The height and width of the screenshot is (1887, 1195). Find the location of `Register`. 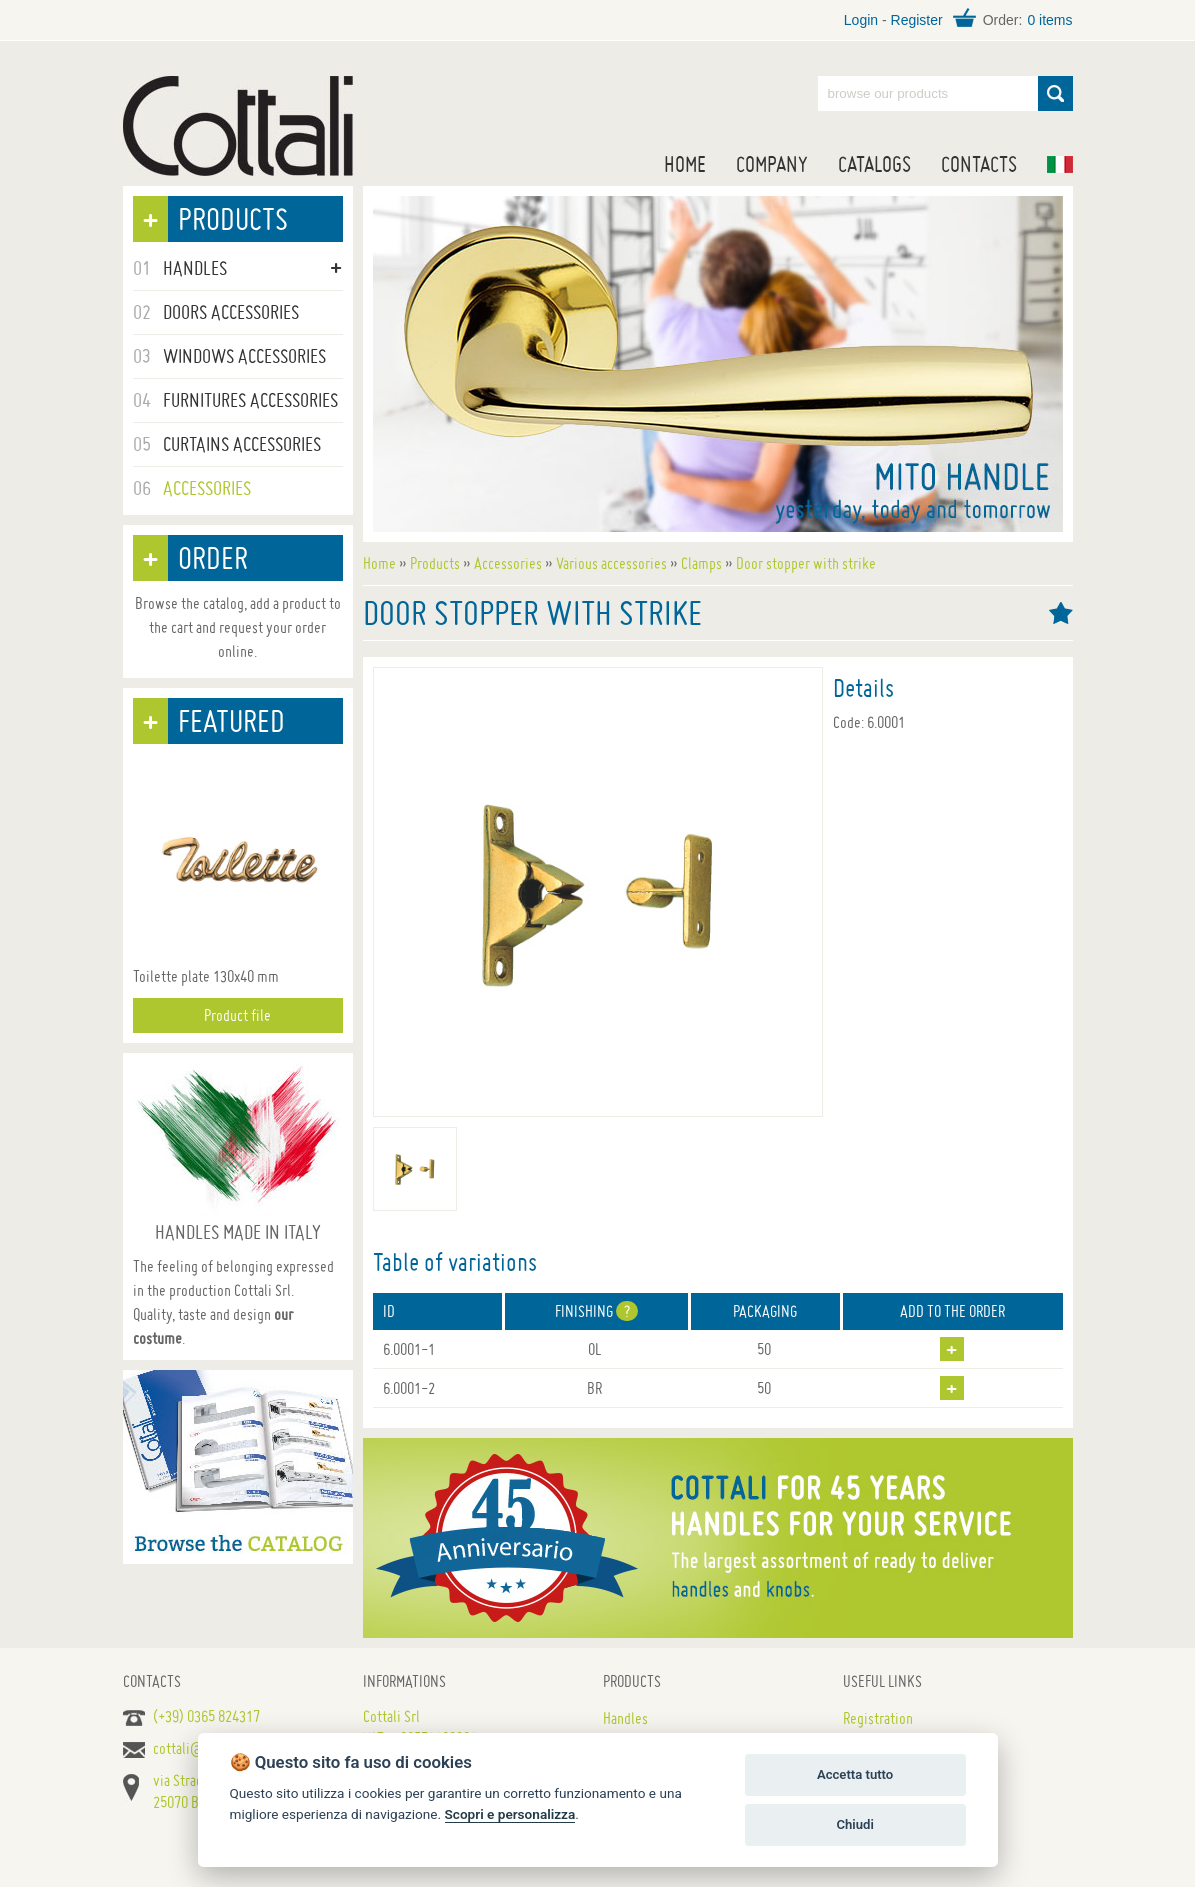

Register is located at coordinates (917, 20).